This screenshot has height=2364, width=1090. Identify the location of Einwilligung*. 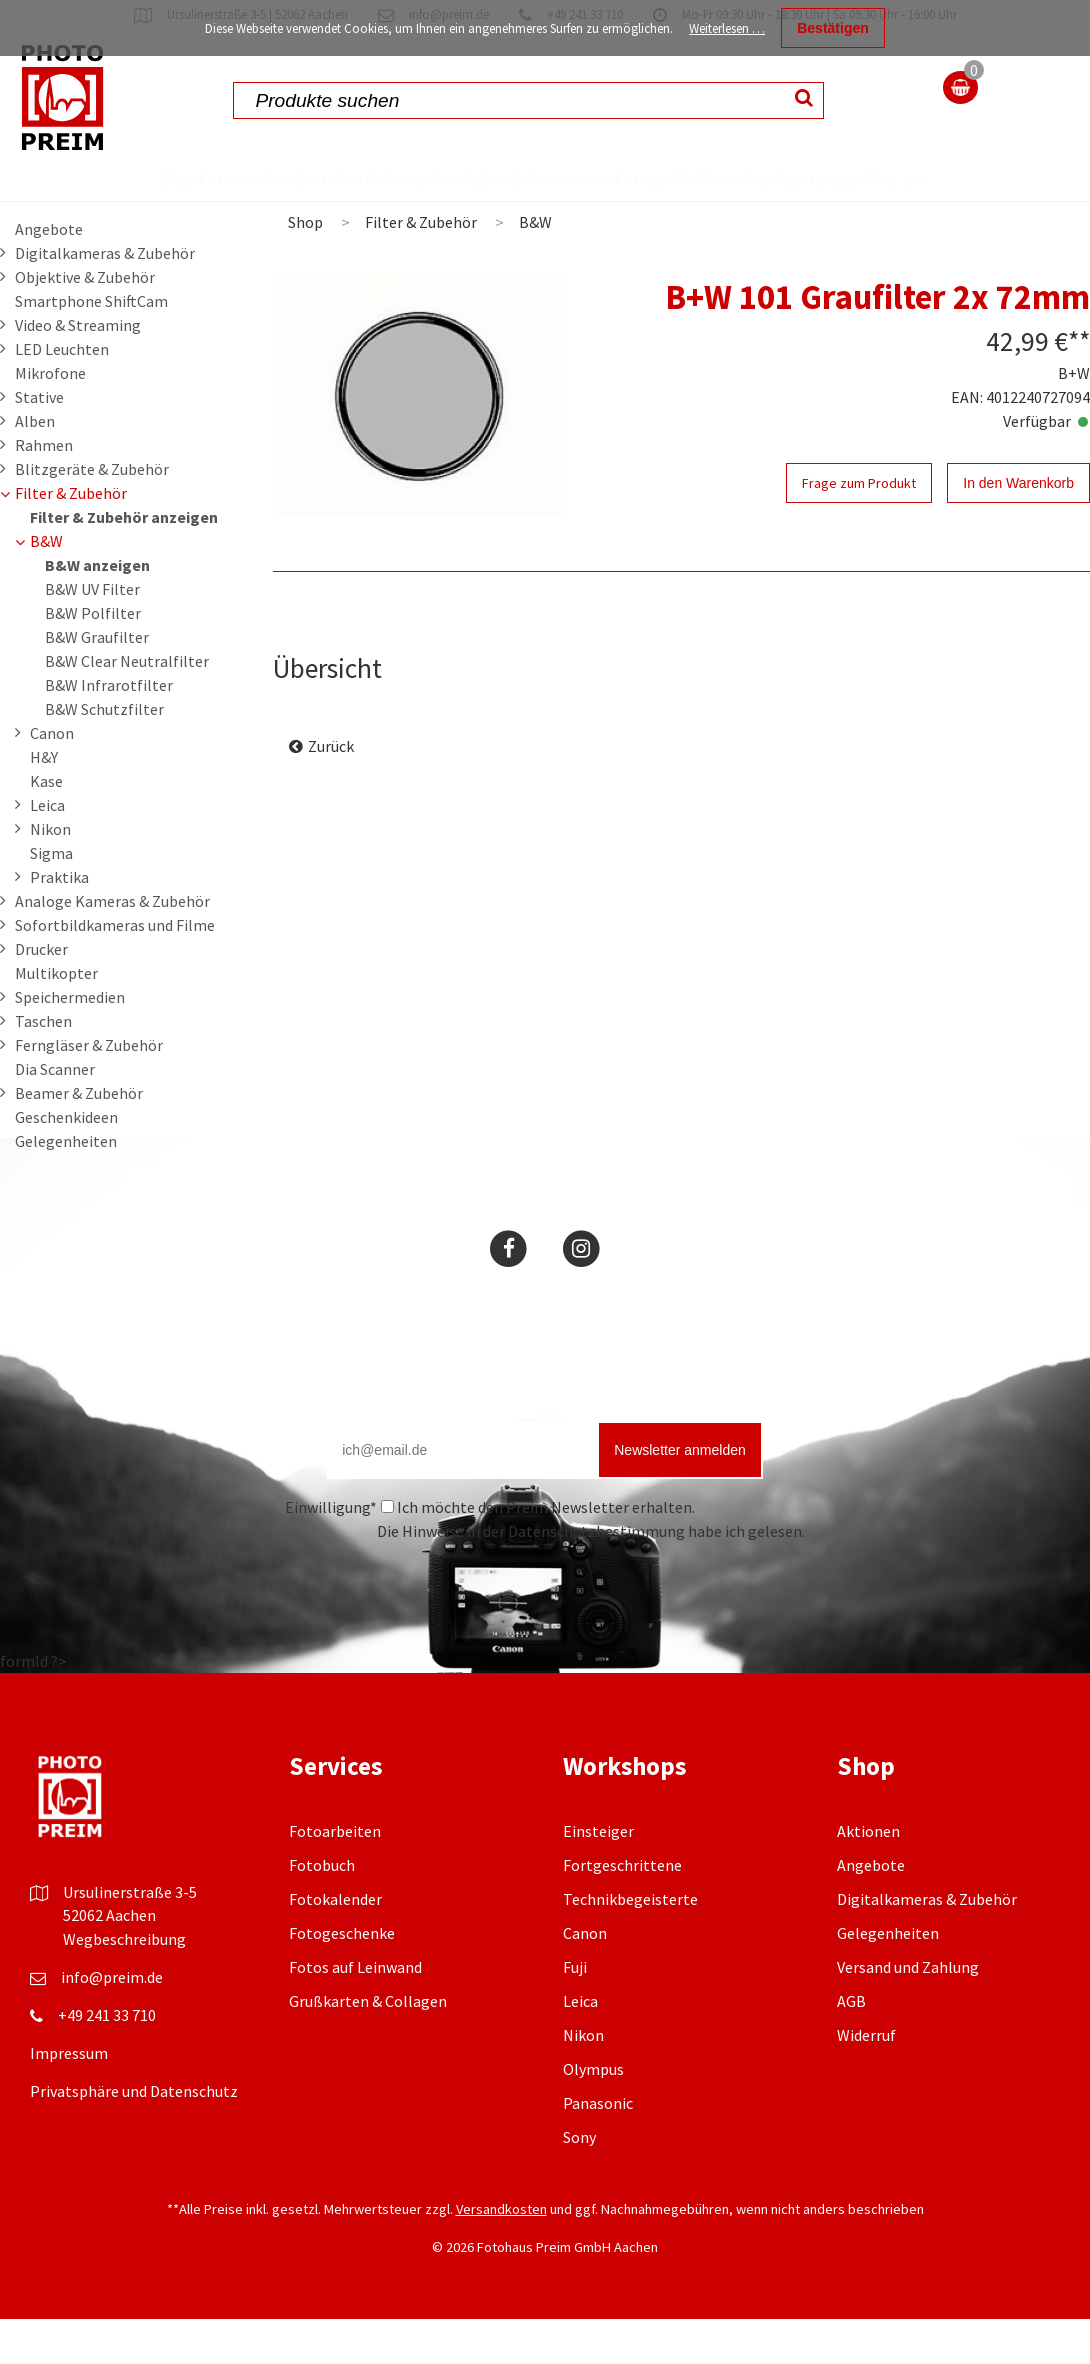
(331, 1552).